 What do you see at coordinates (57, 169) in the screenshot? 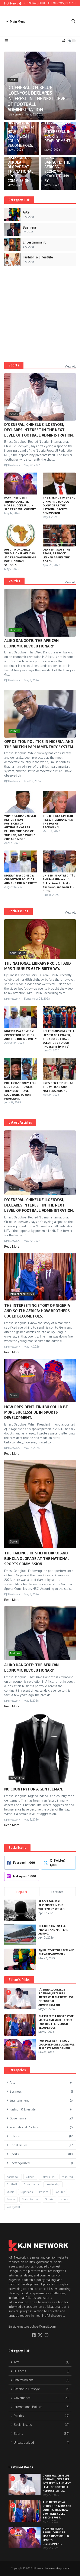
I see `ALIKO DANGOTE: THE AFRICAN ECONOMIC REVOLUTIONARY.` at bounding box center [57, 169].